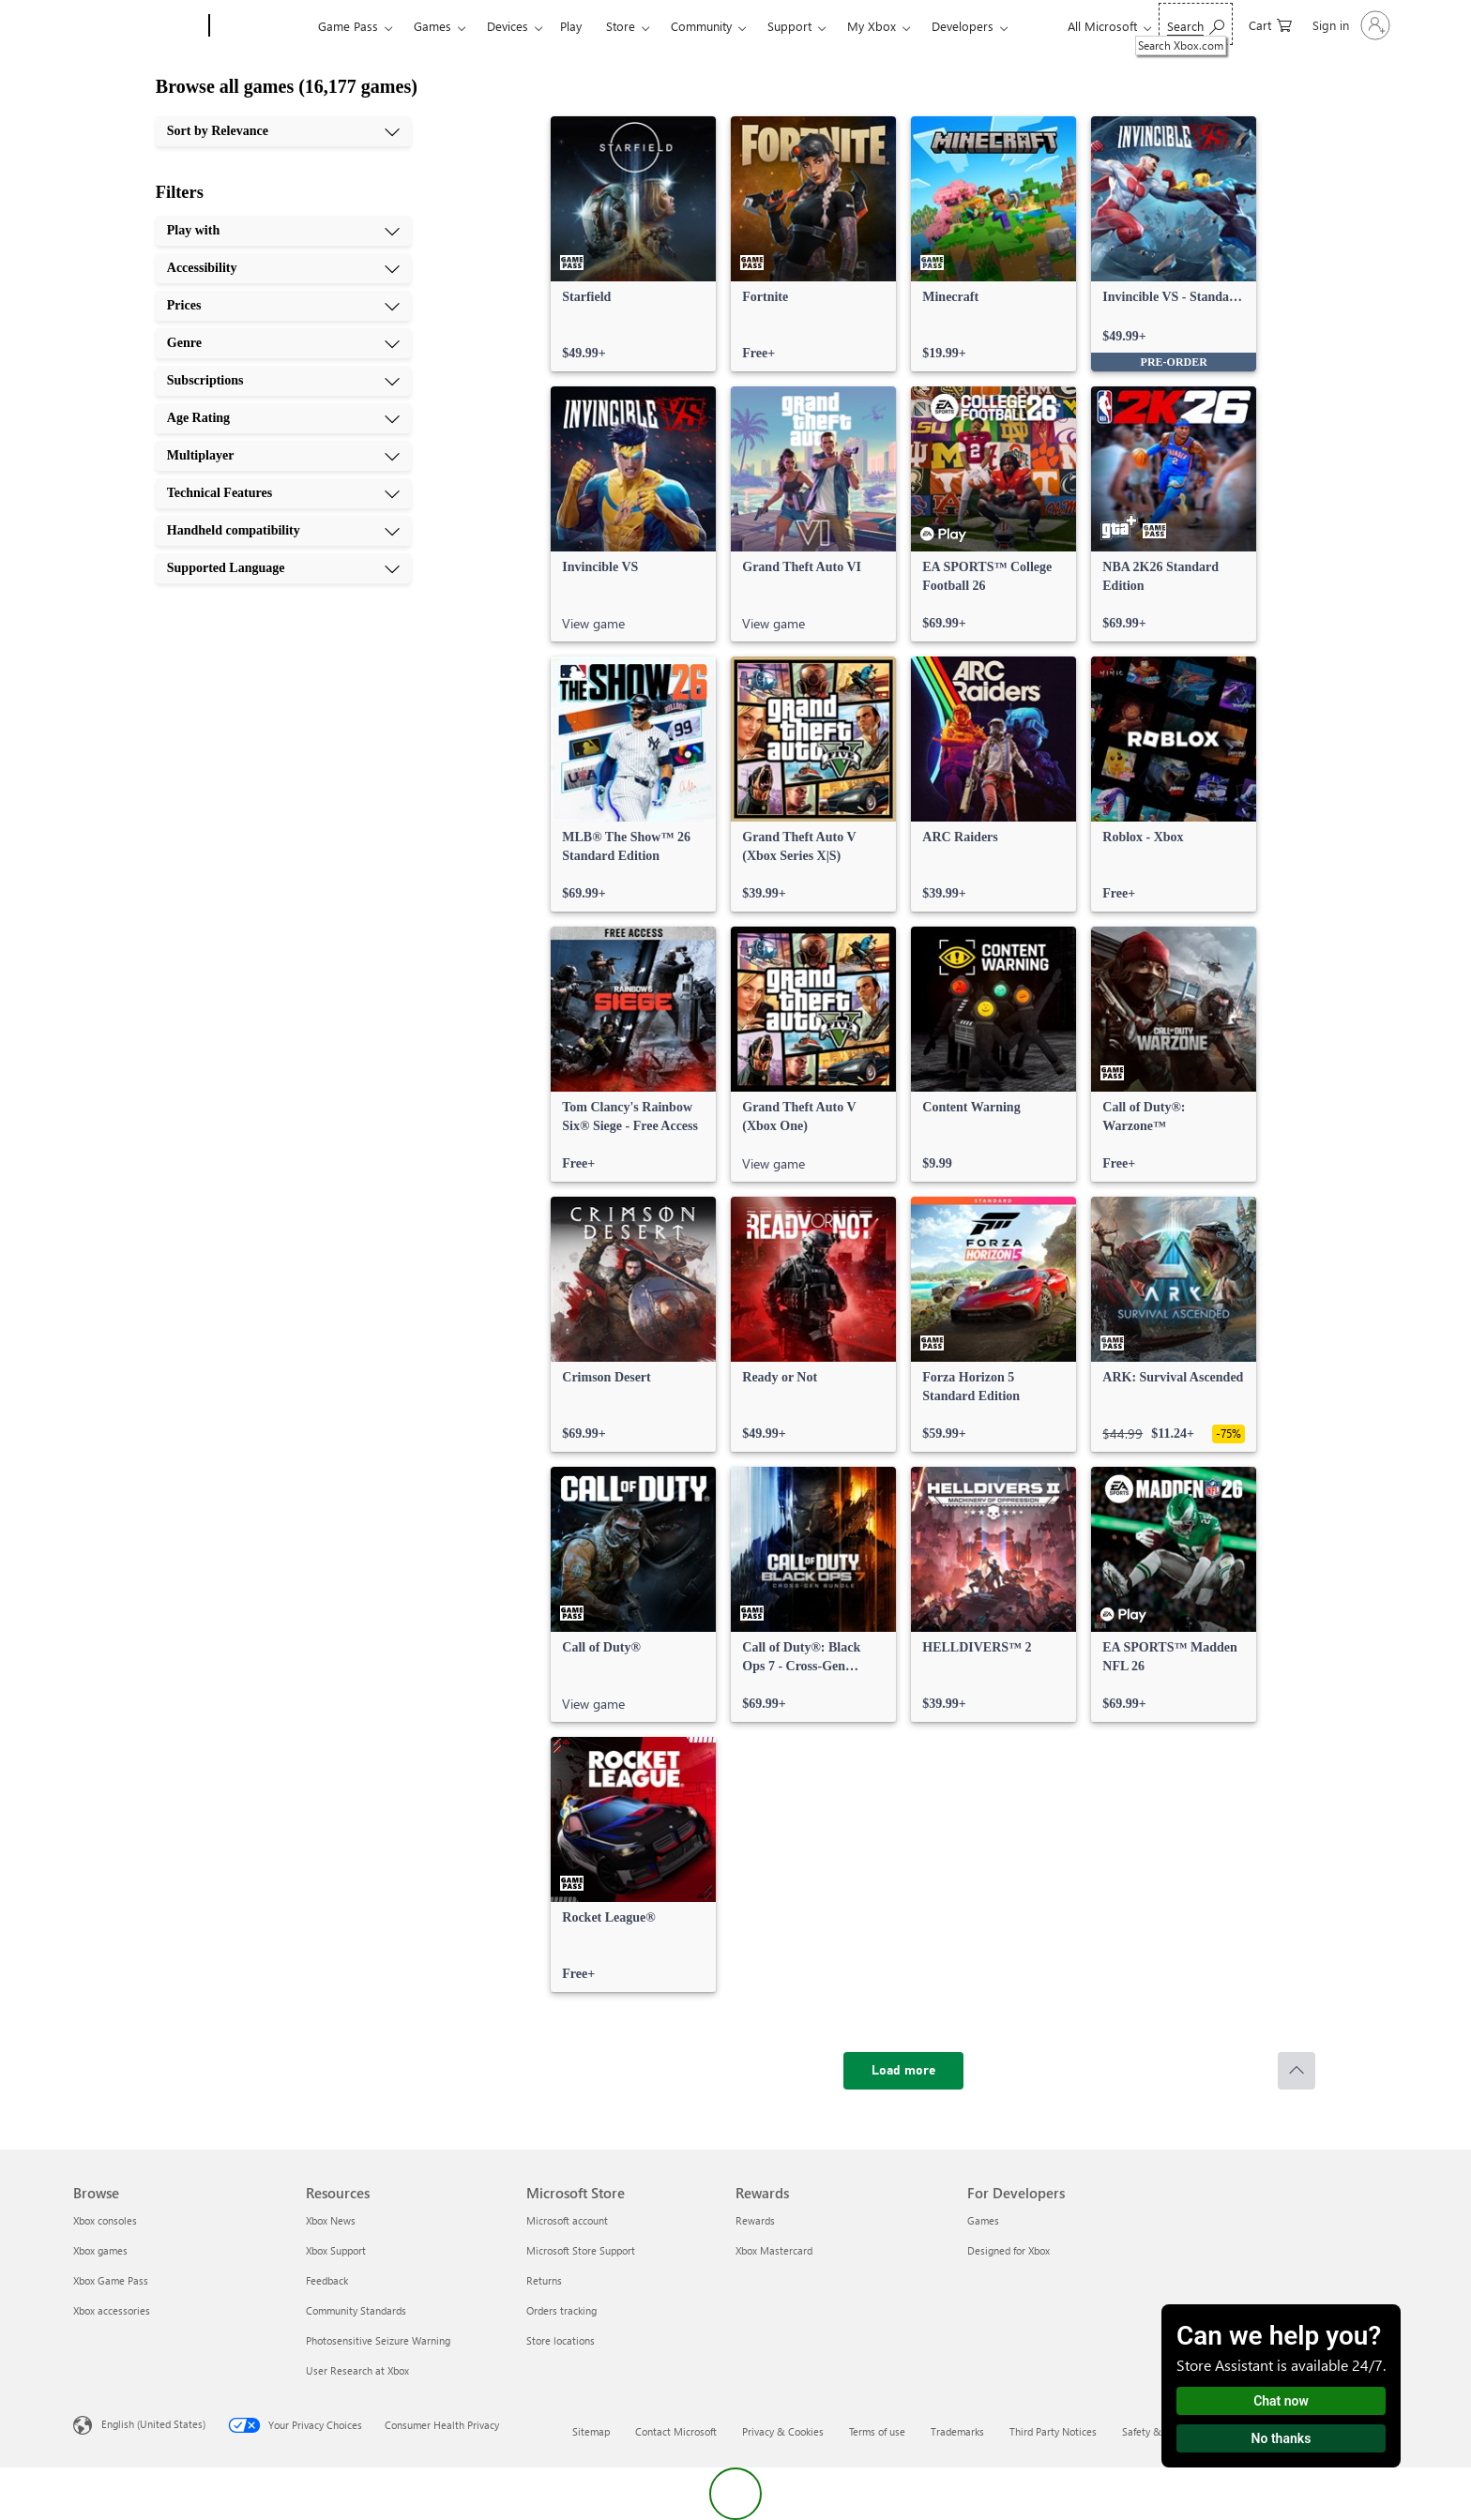 This screenshot has height=2520, width=1471. Describe the element at coordinates (378, 2340) in the screenshot. I see `Photosensitive Seizure Warning [Photosensitive Seizure Warning Resources]` at that location.